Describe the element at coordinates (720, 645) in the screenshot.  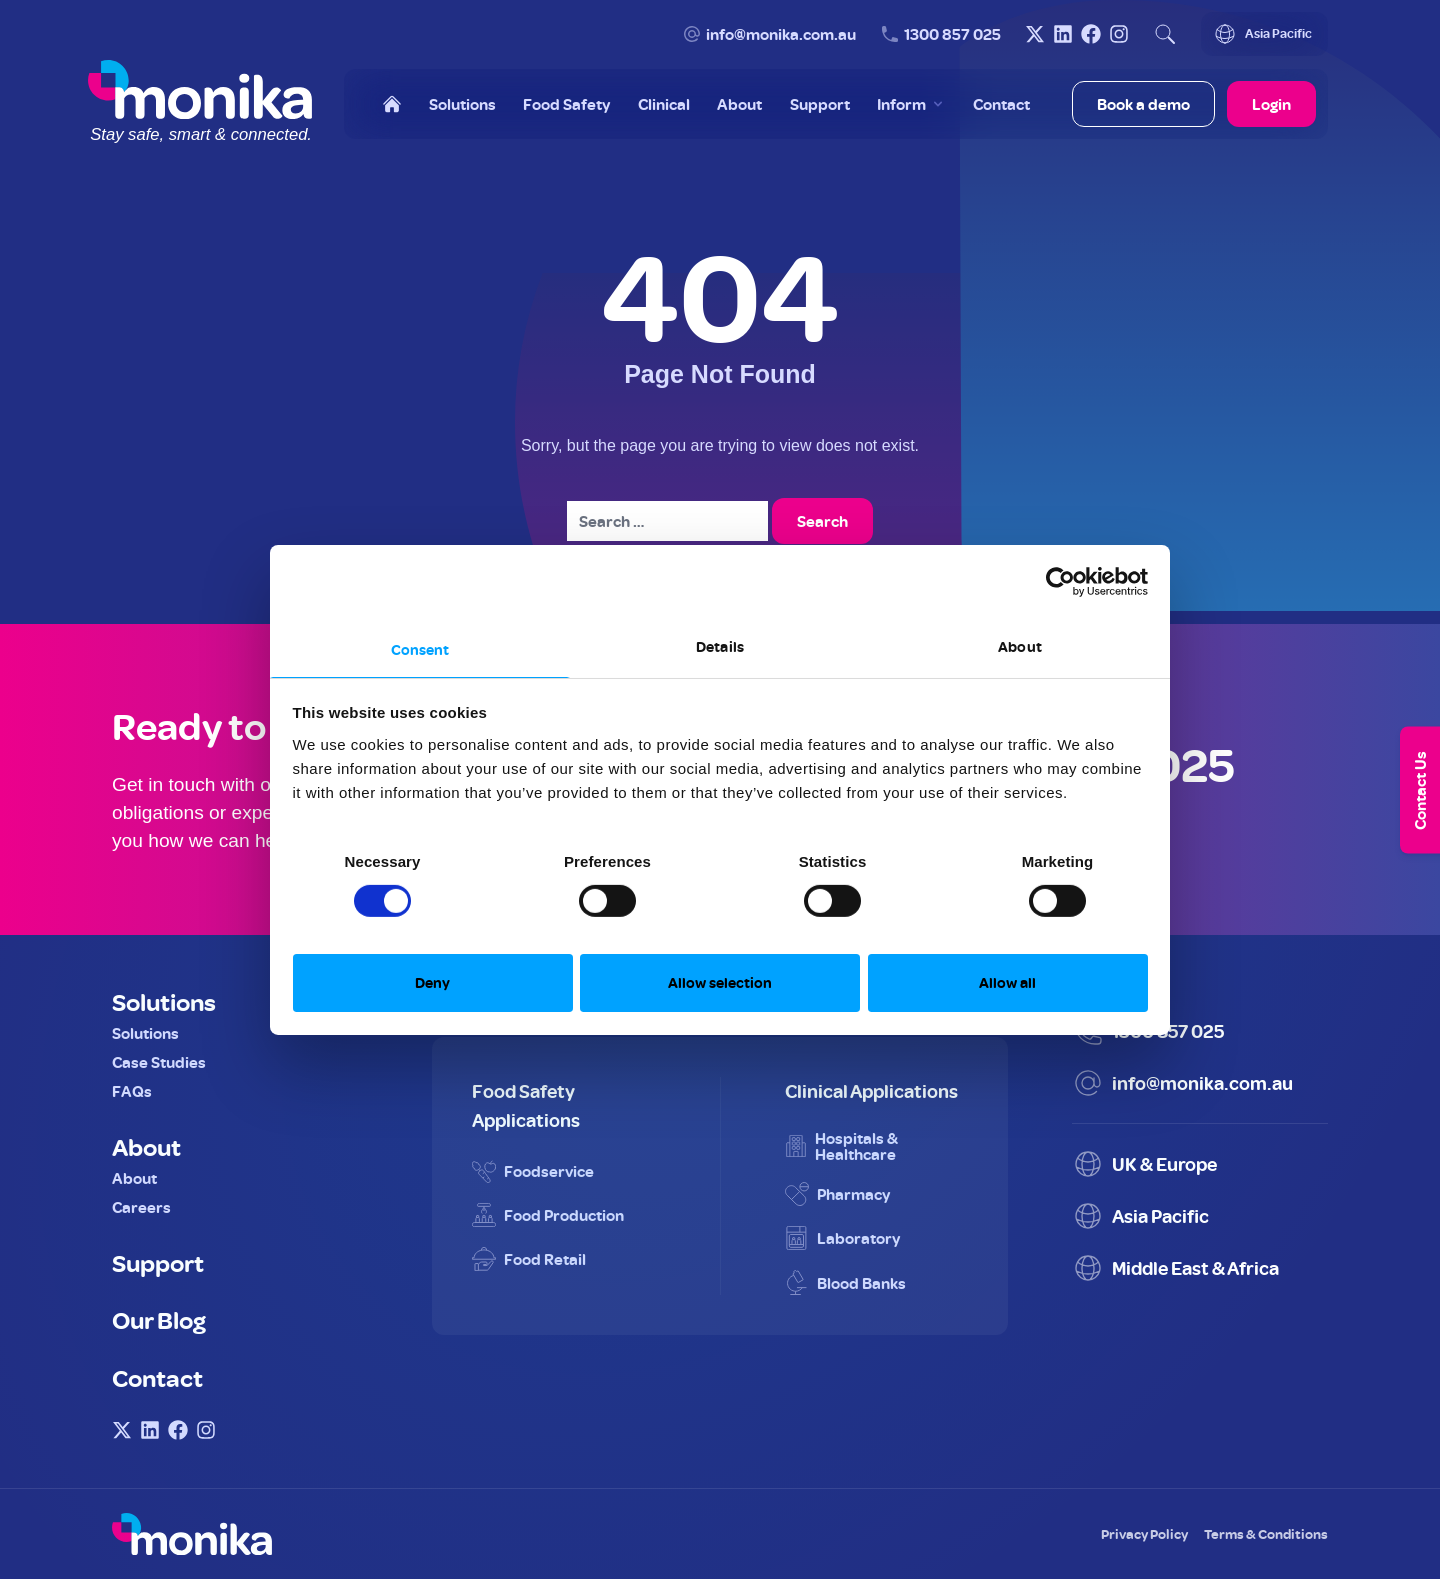
I see `Details [tab]` at that location.